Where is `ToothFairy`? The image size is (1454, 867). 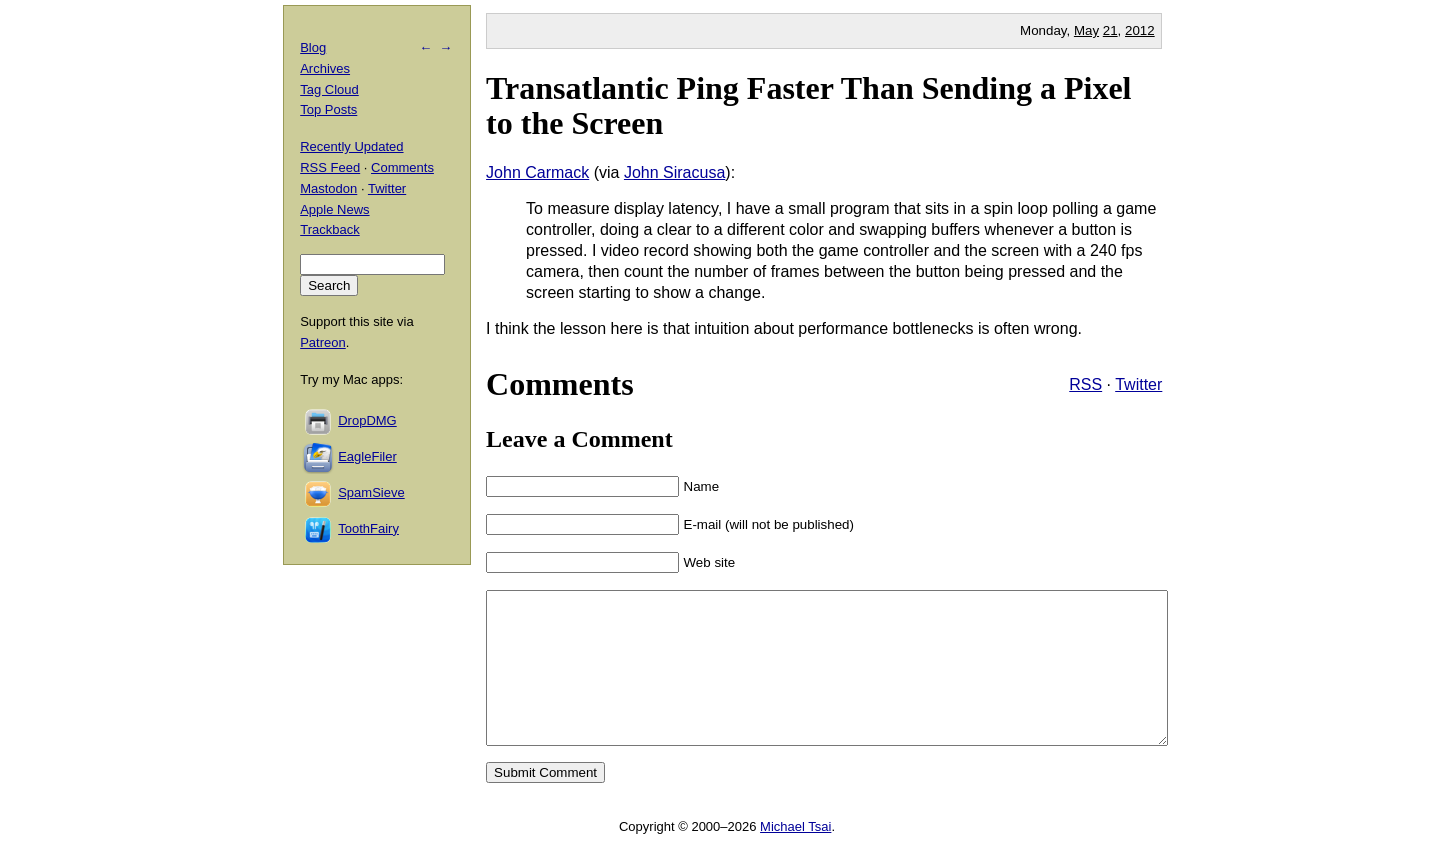 ToothFairy is located at coordinates (368, 528).